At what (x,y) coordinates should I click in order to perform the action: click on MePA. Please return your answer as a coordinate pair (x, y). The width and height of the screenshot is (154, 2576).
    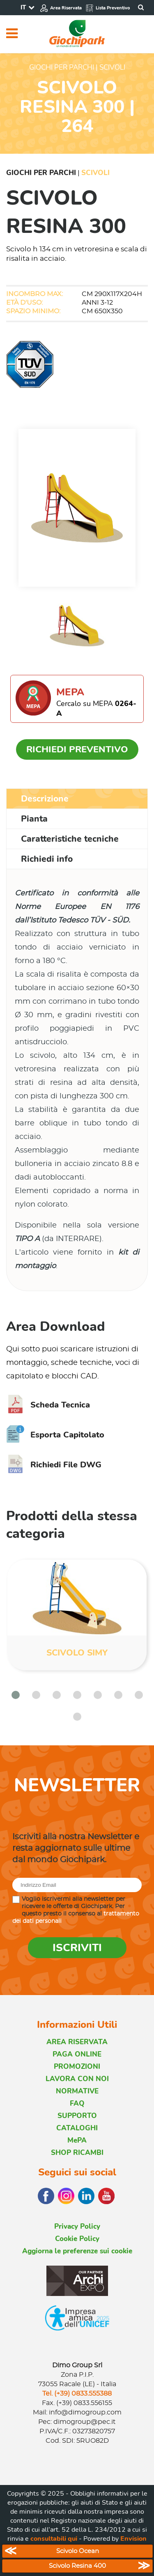
    Looking at the image, I should click on (77, 2140).